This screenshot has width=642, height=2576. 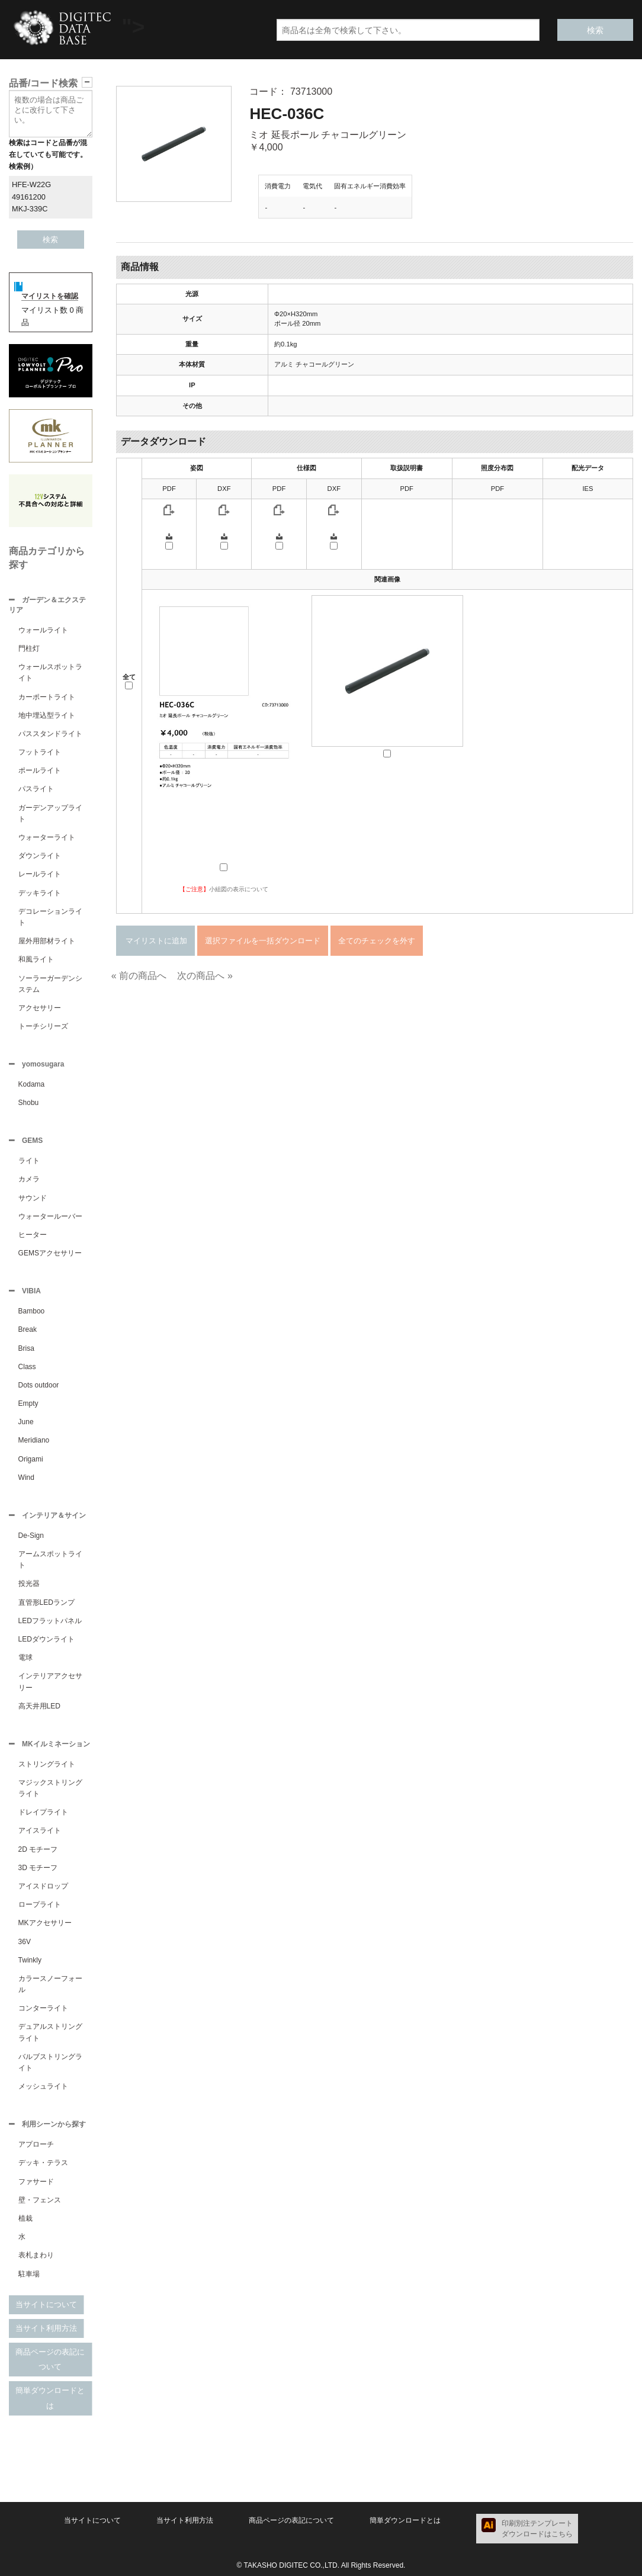 What do you see at coordinates (29, 1583) in the screenshot?
I see `投光器` at bounding box center [29, 1583].